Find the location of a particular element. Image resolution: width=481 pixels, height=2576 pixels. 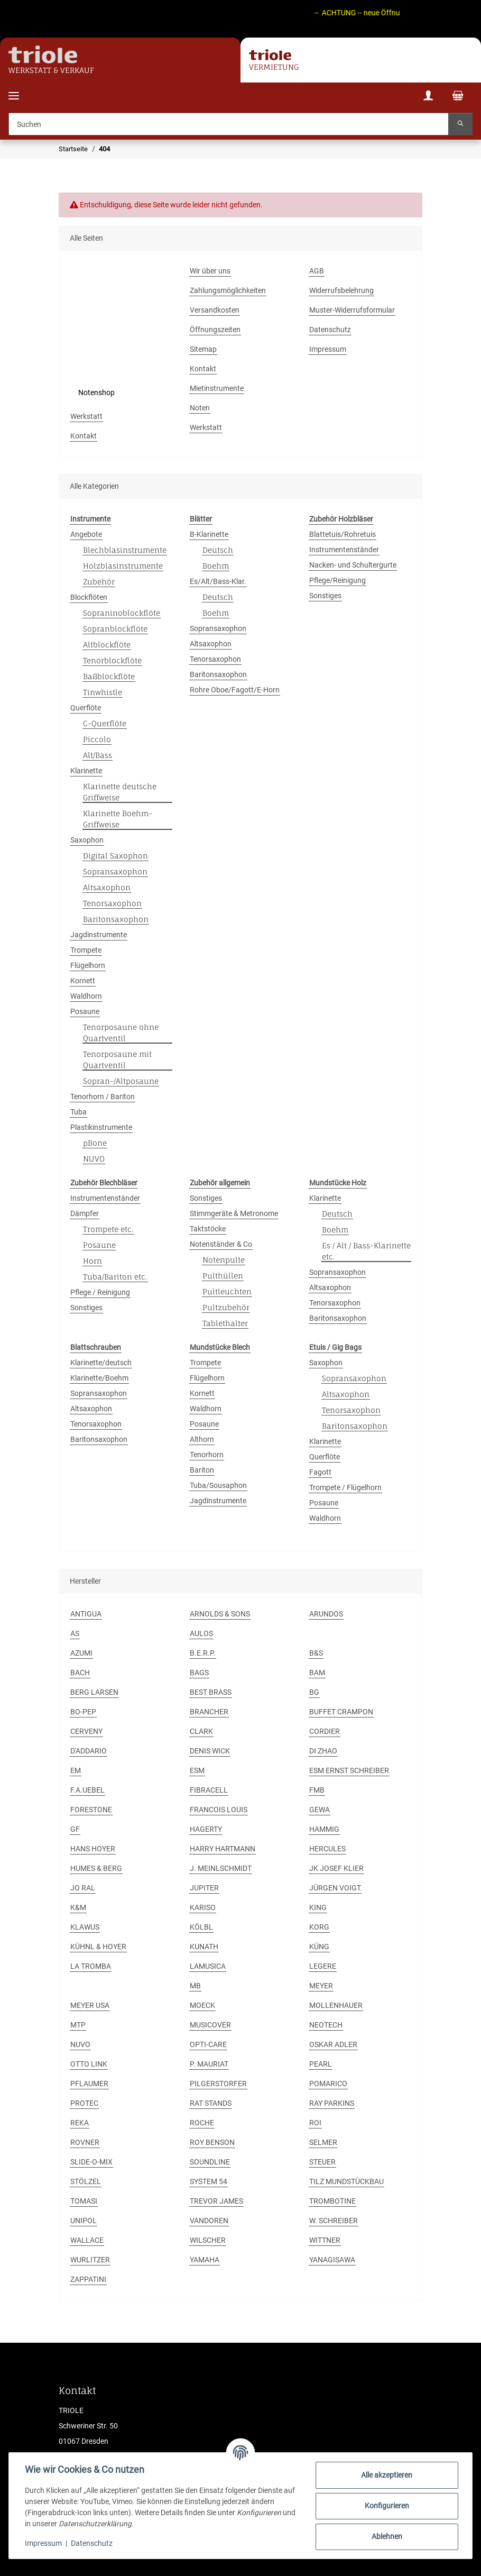

LA TROMBA is located at coordinates (90, 1966).